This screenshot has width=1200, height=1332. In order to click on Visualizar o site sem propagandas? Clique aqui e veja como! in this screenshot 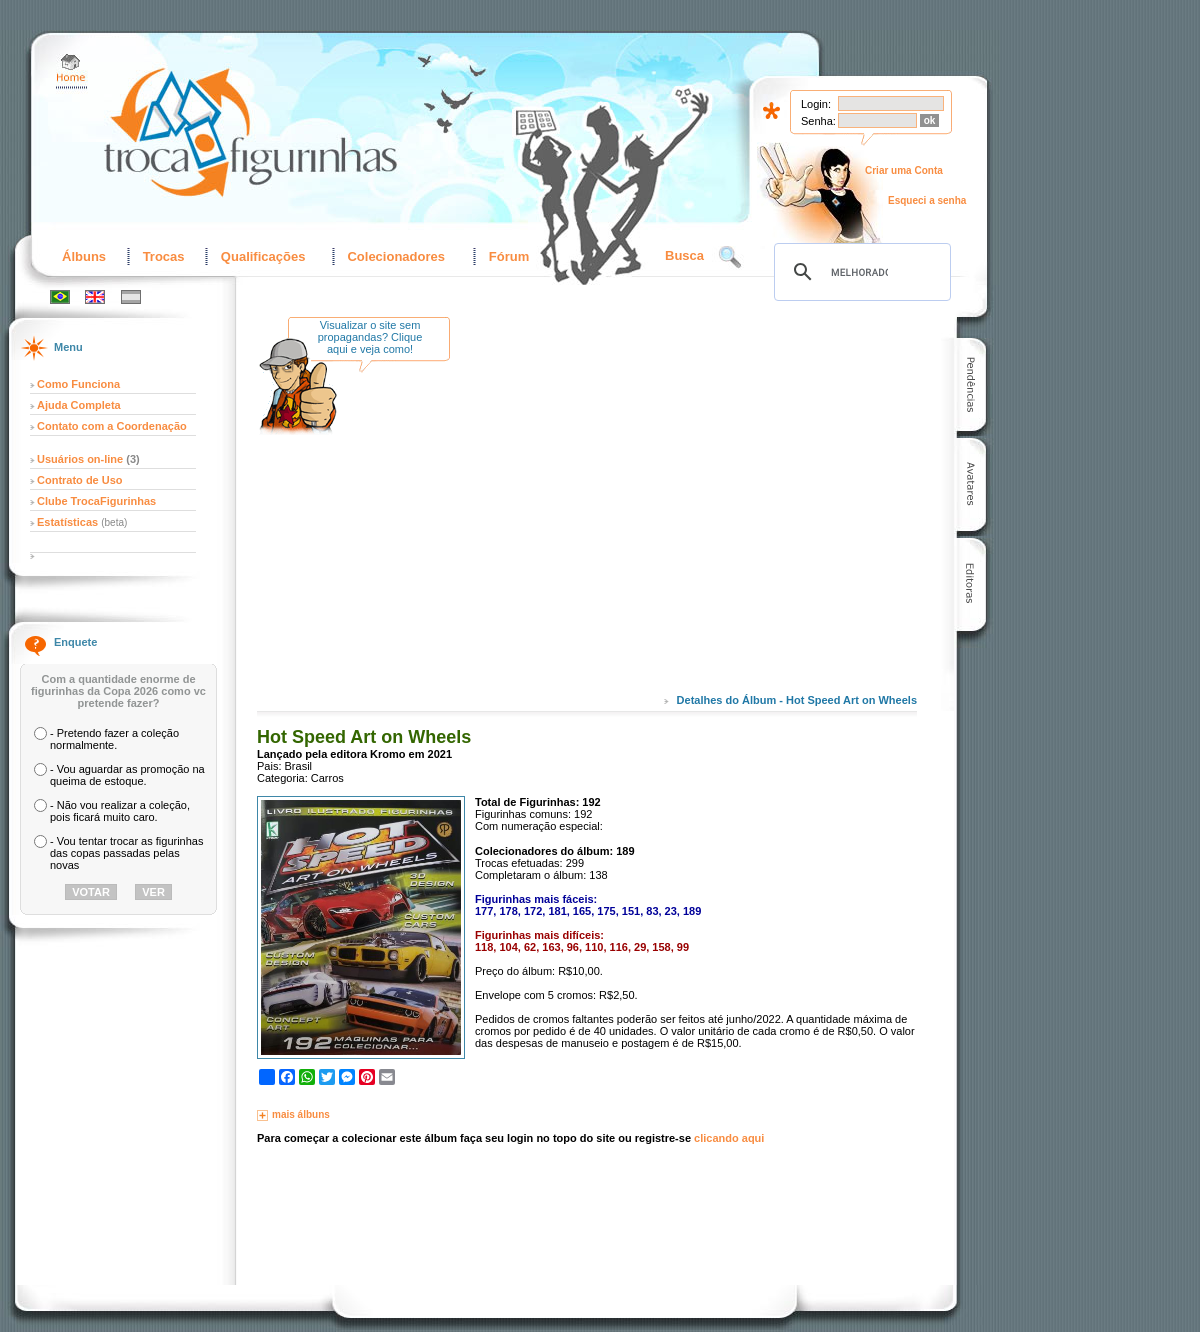, I will do `click(370, 337)`.